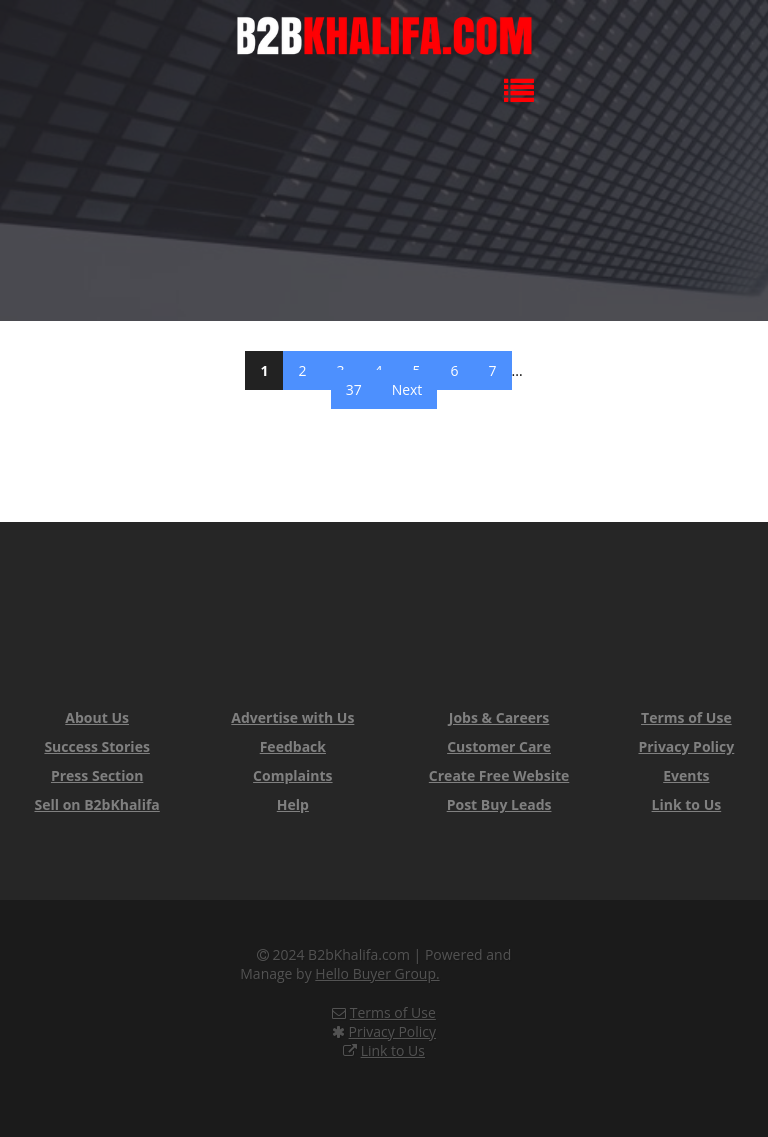  What do you see at coordinates (292, 717) in the screenshot?
I see `Advertise with Us` at bounding box center [292, 717].